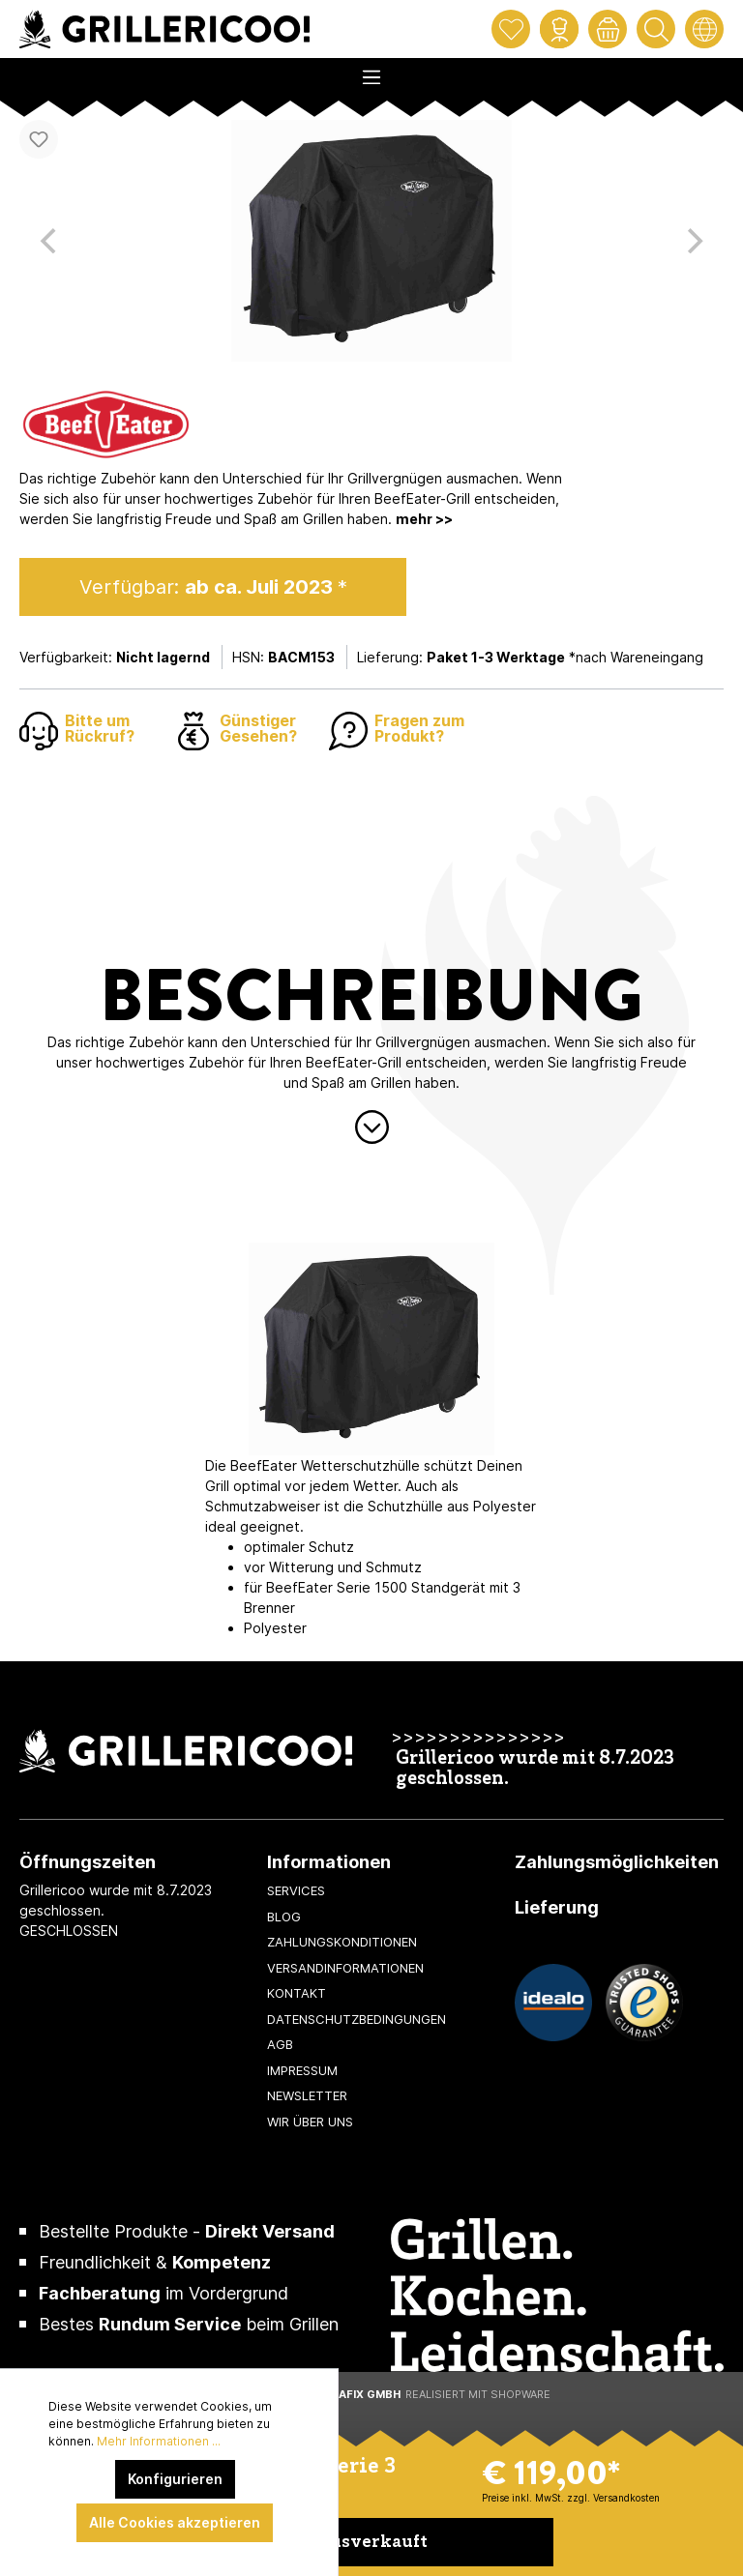 This screenshot has height=2576, width=743. What do you see at coordinates (607, 29) in the screenshot?
I see `[Warenkorb]` at bounding box center [607, 29].